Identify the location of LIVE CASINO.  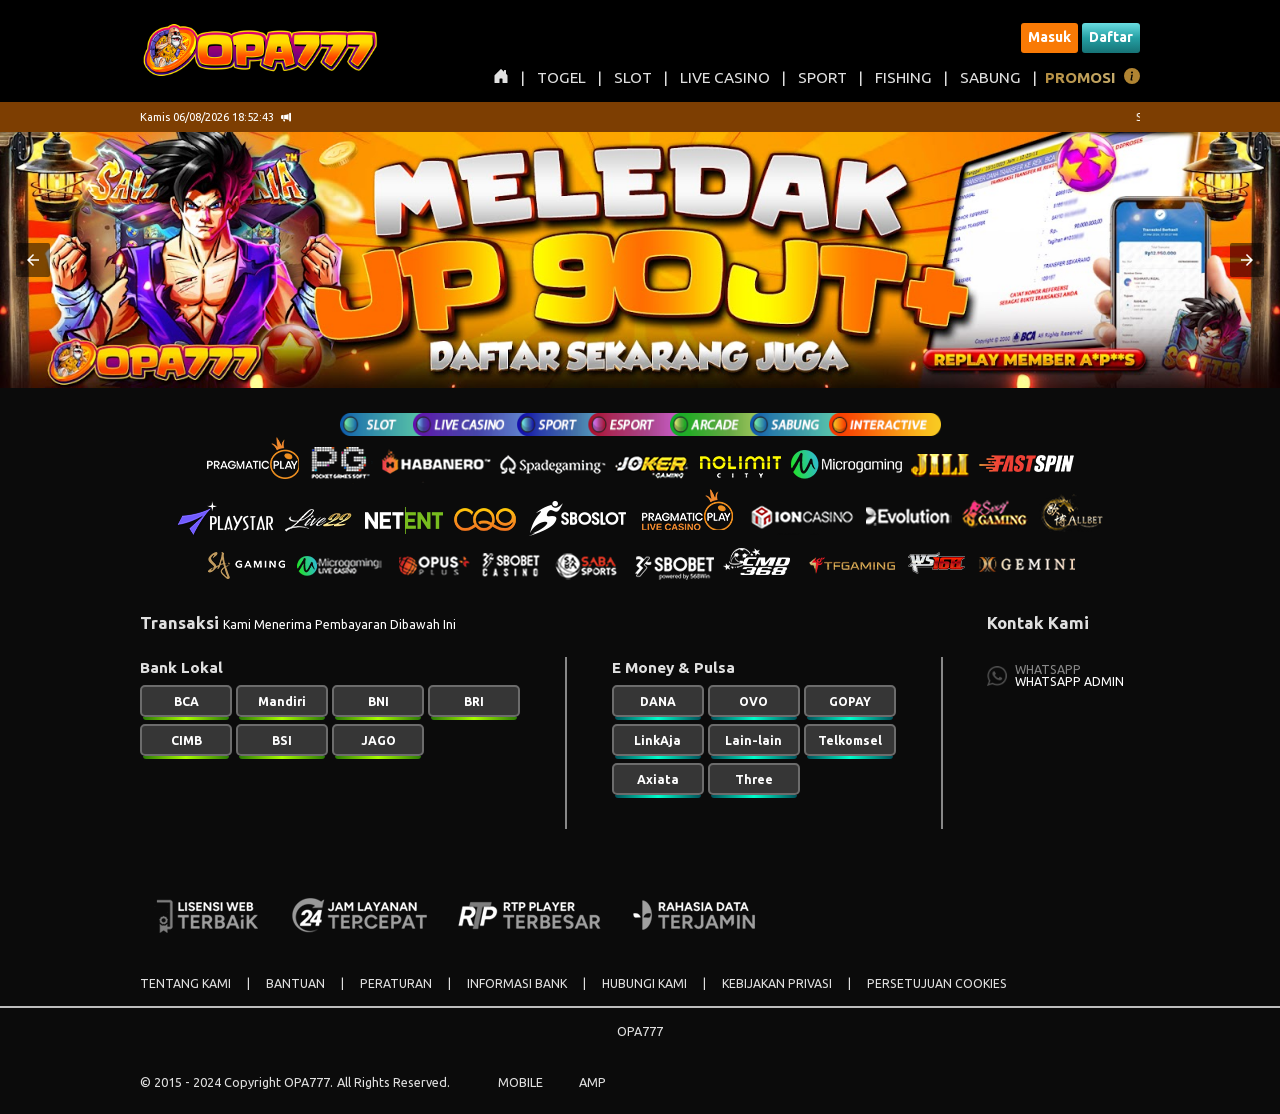
(725, 77).